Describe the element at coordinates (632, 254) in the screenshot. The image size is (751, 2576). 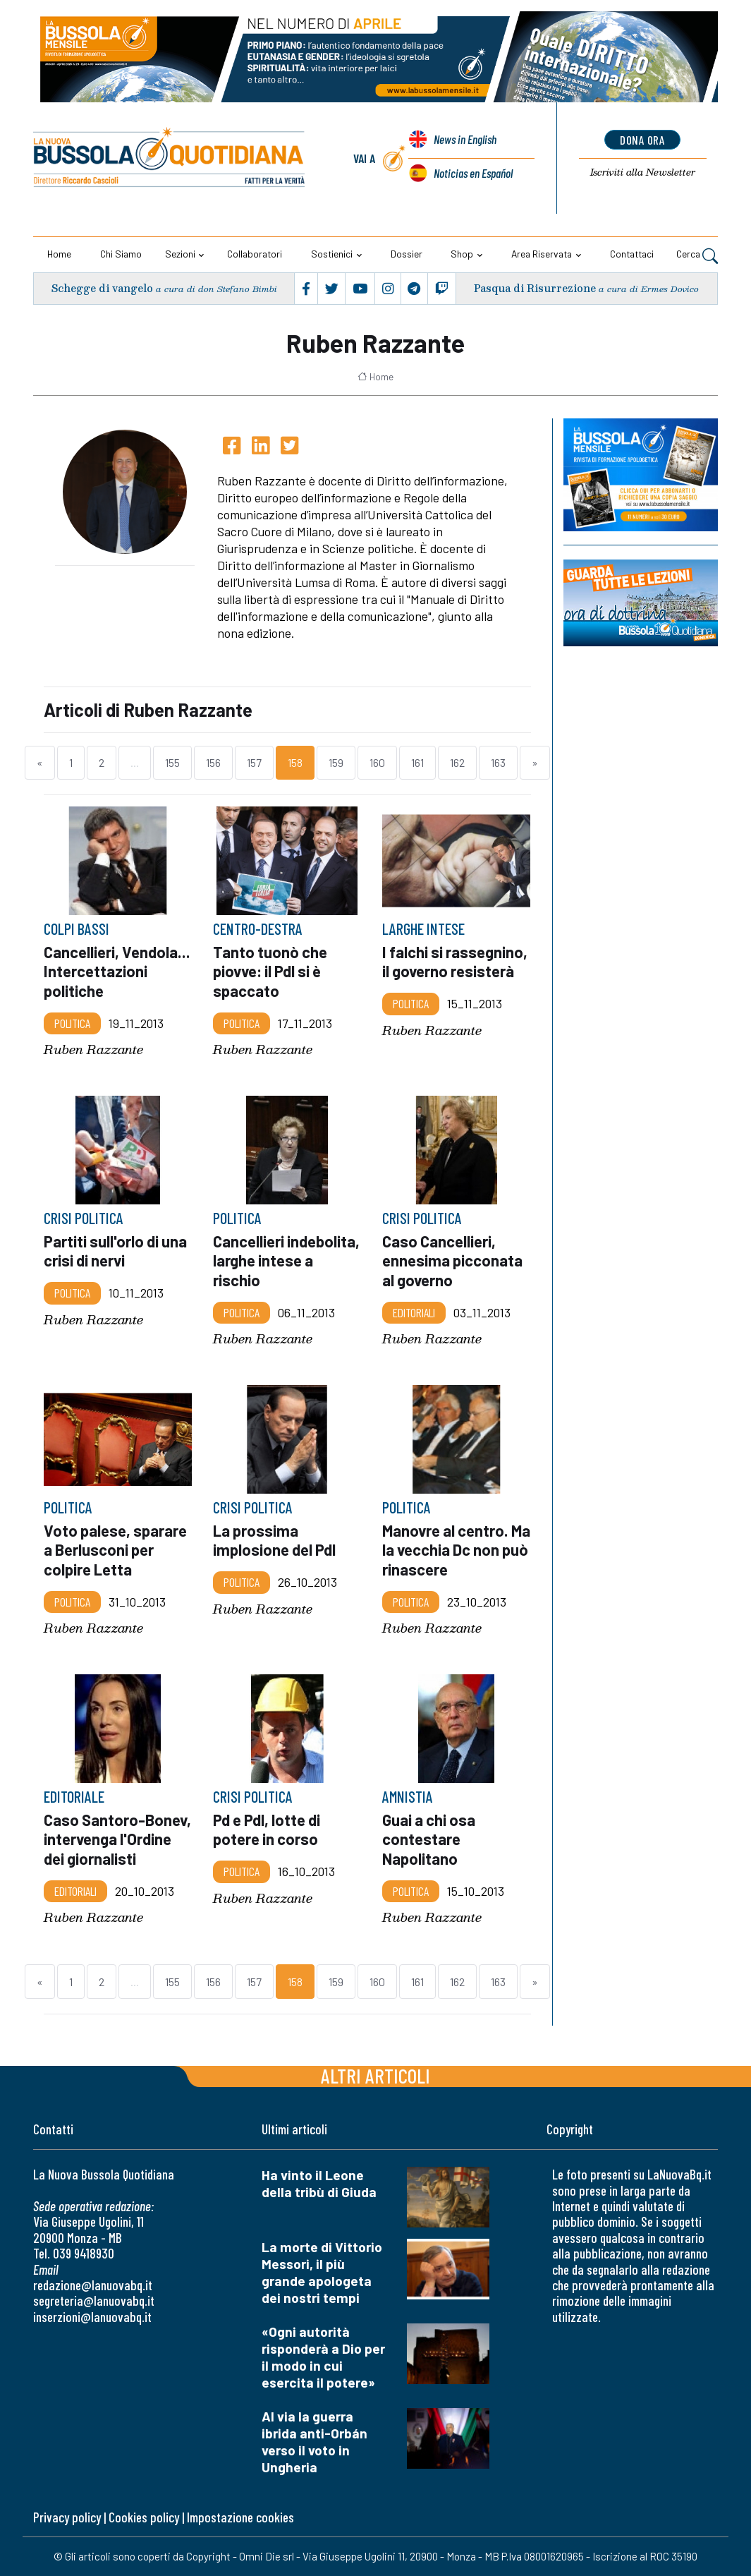
I see `Contattaci` at that location.